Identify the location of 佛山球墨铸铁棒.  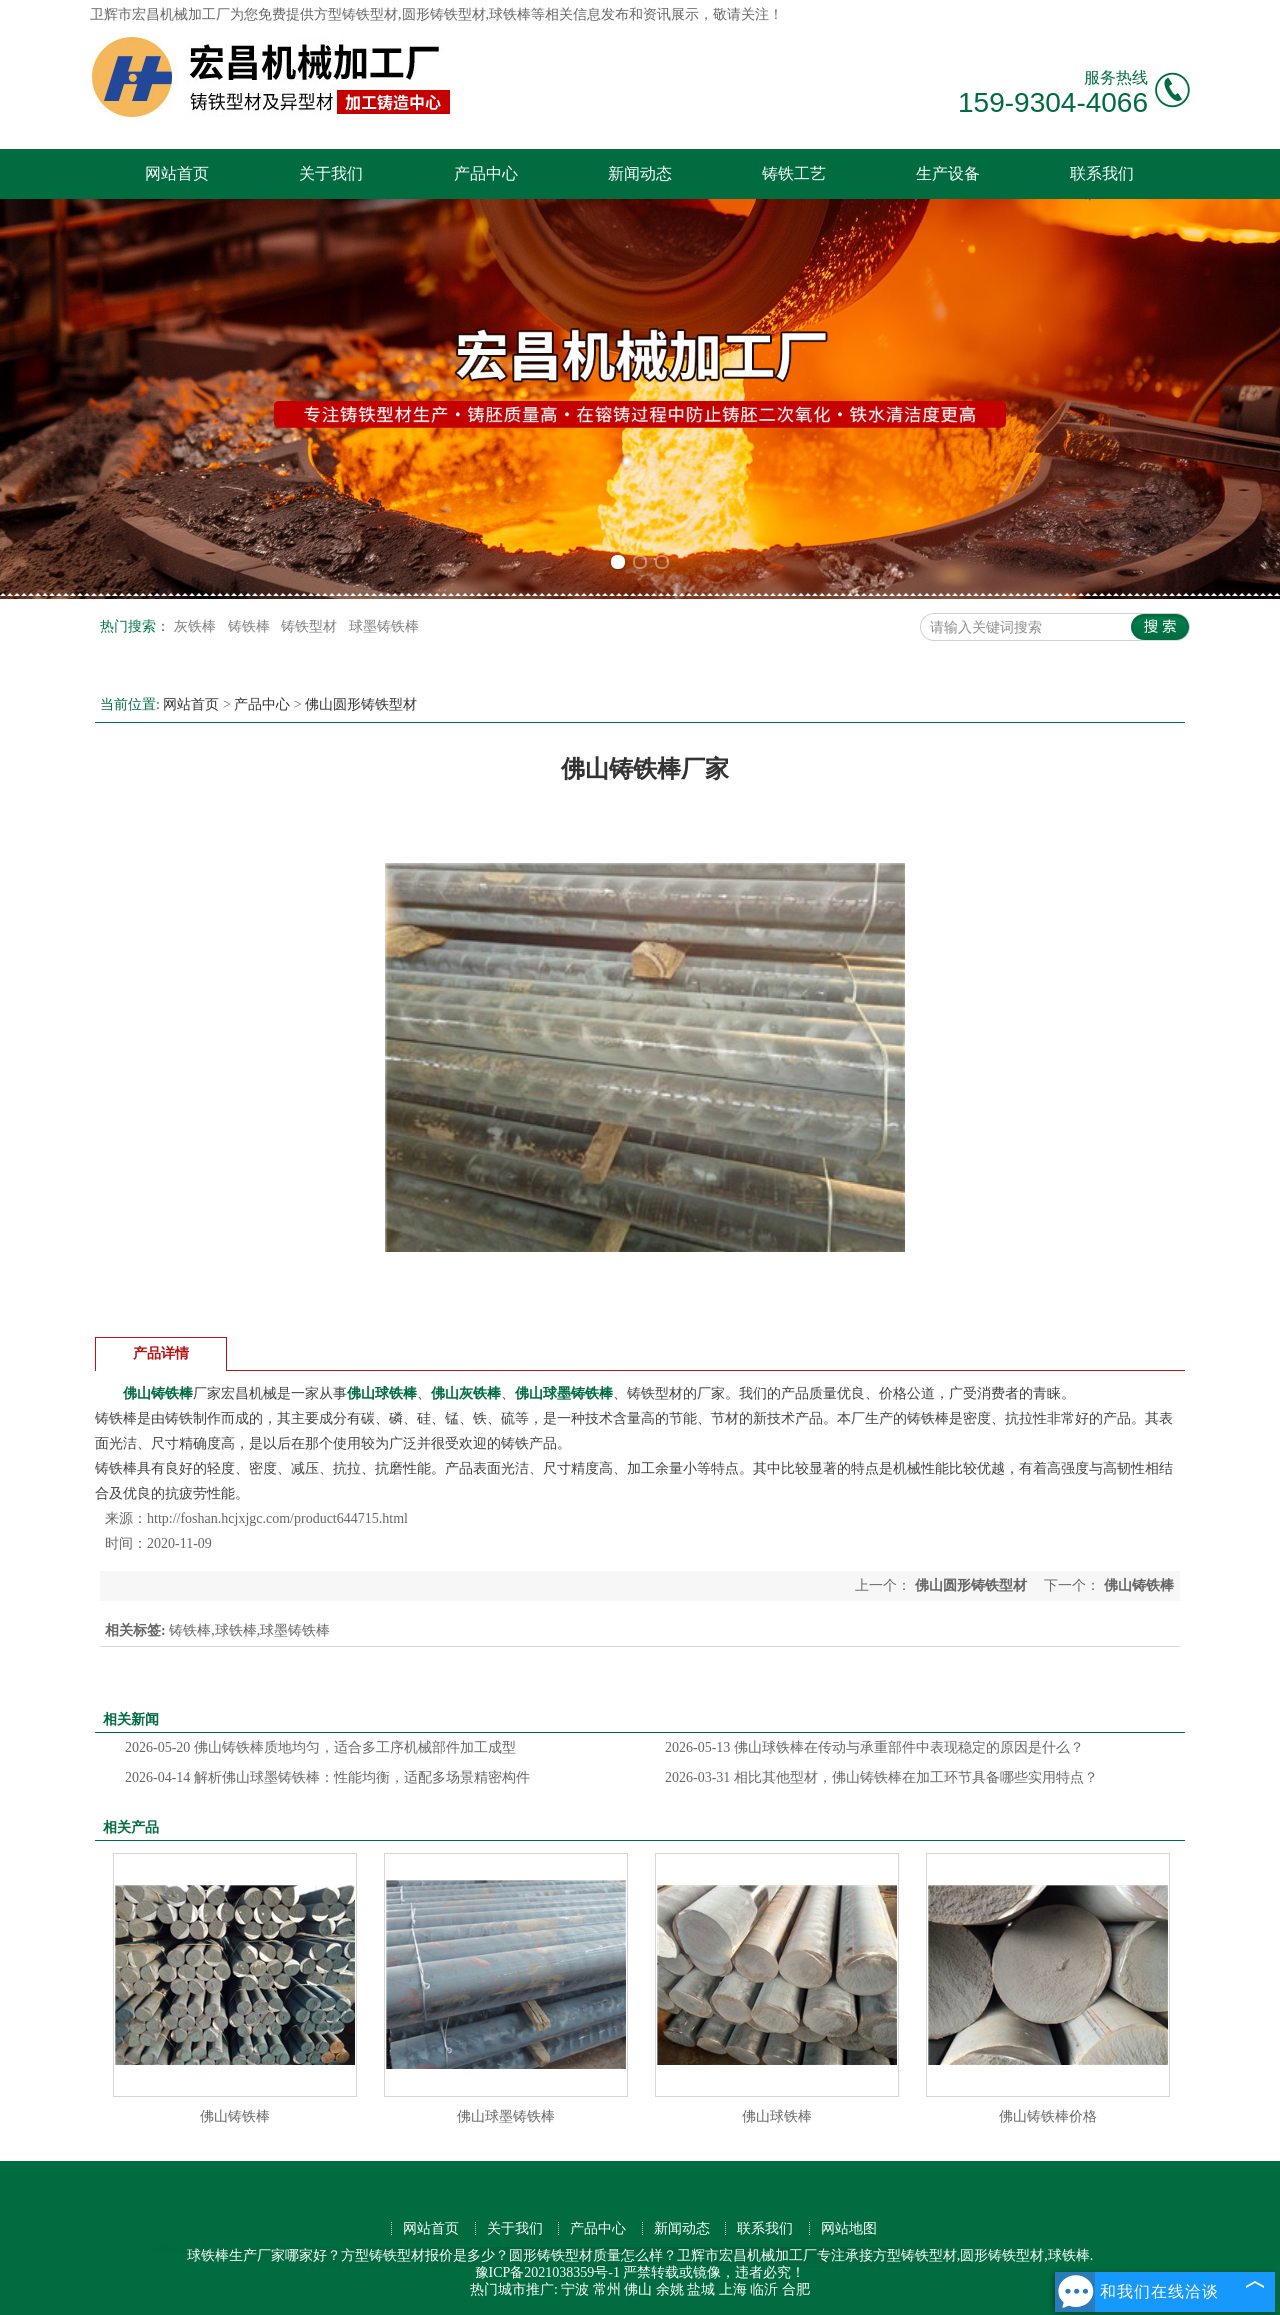
(506, 2116).